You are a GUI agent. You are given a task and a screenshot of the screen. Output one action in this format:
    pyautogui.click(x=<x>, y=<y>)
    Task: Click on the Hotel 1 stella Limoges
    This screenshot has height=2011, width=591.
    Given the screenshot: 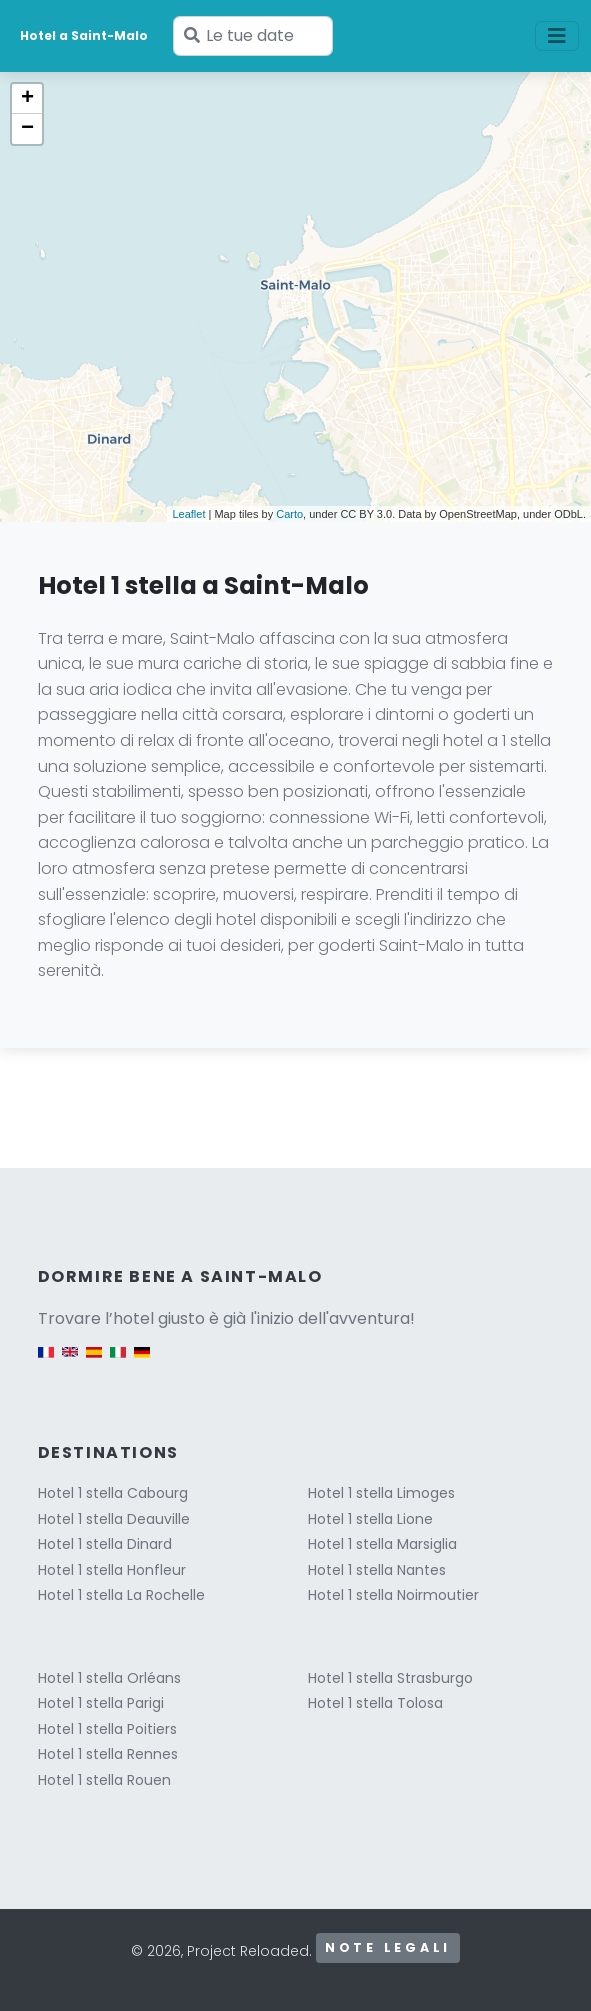 What is the action you would take?
    pyautogui.click(x=381, y=1493)
    